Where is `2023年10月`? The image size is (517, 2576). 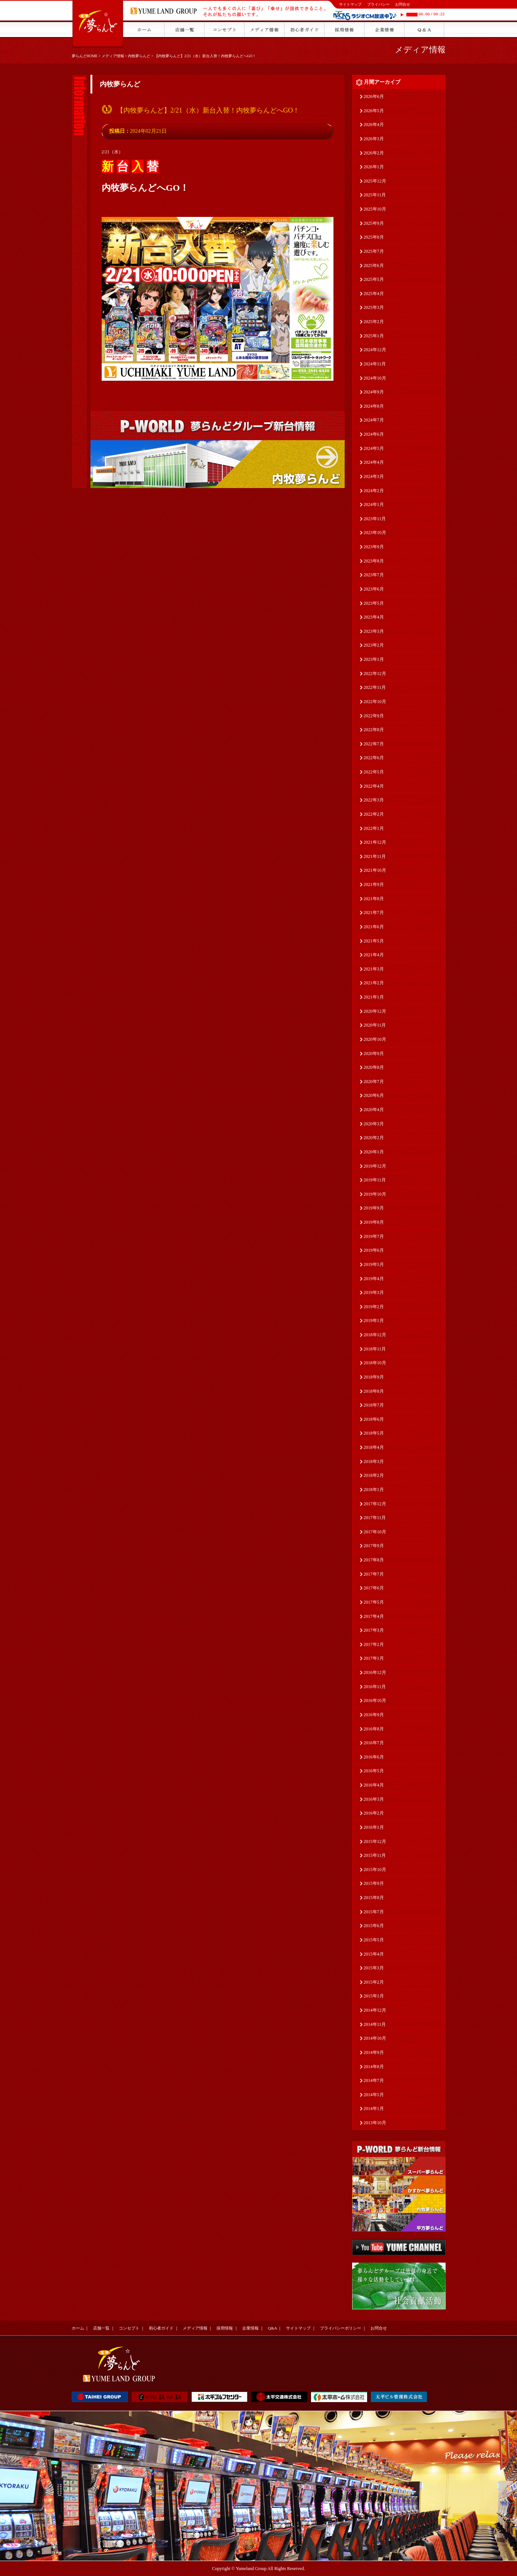 2023年10月 is located at coordinates (375, 532).